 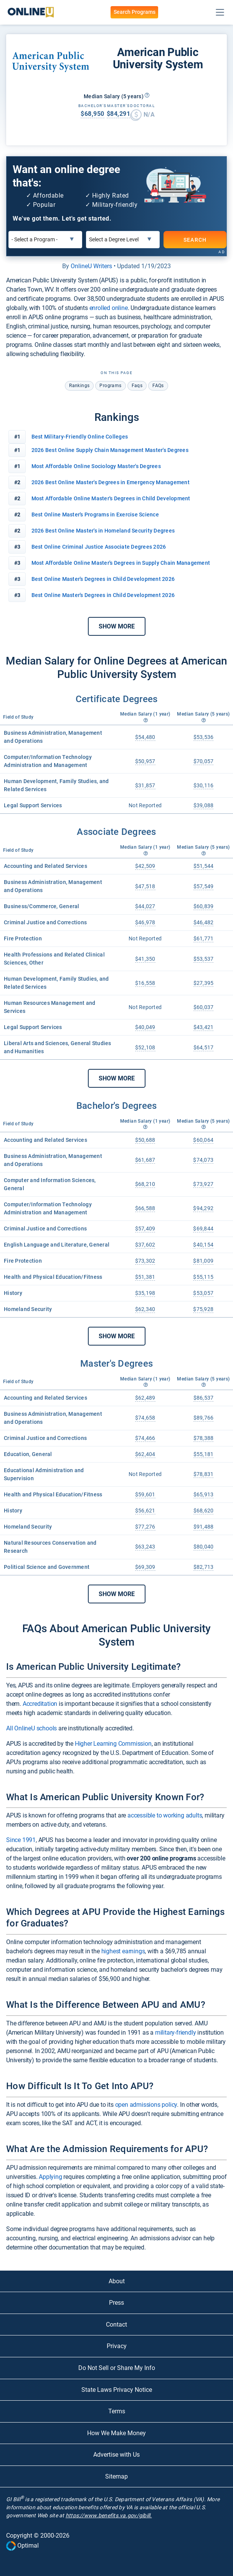 I want to click on Do Not Sell or Share My Info, so click(x=116, y=2368).